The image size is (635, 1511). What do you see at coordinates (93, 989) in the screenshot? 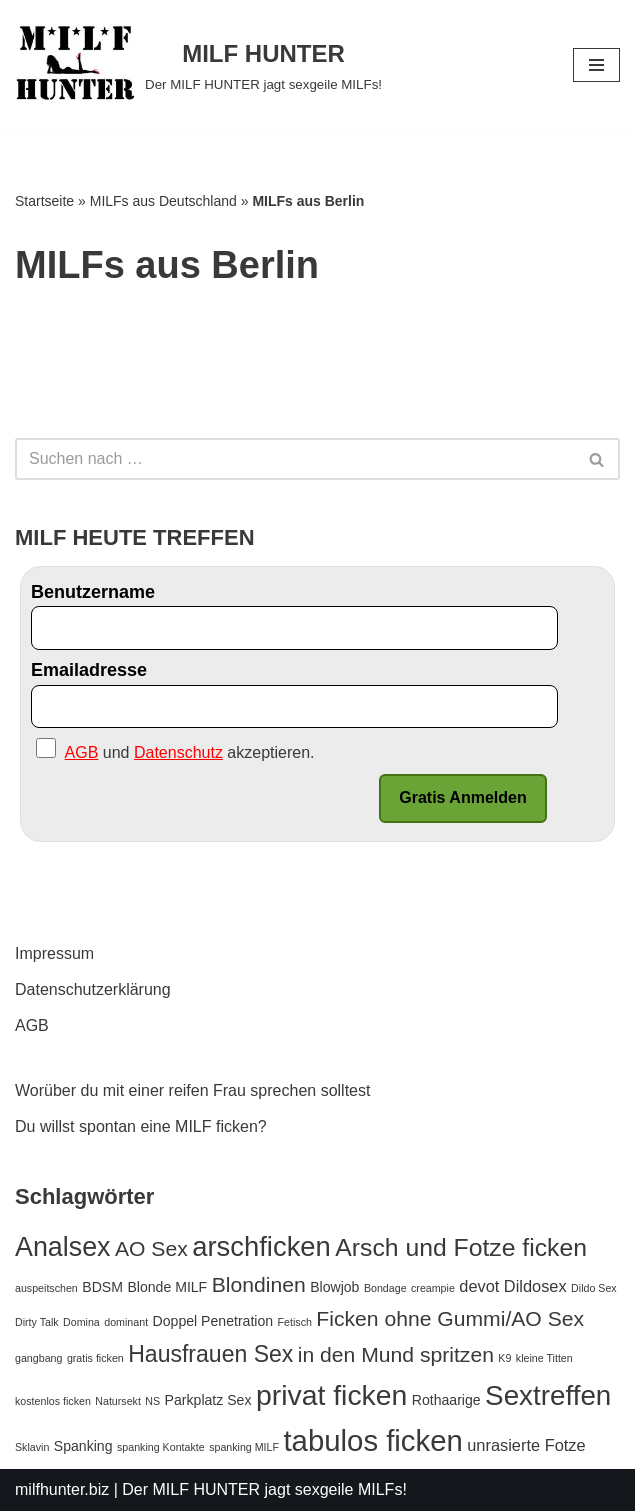
I see `Datenschutzerklärung` at bounding box center [93, 989].